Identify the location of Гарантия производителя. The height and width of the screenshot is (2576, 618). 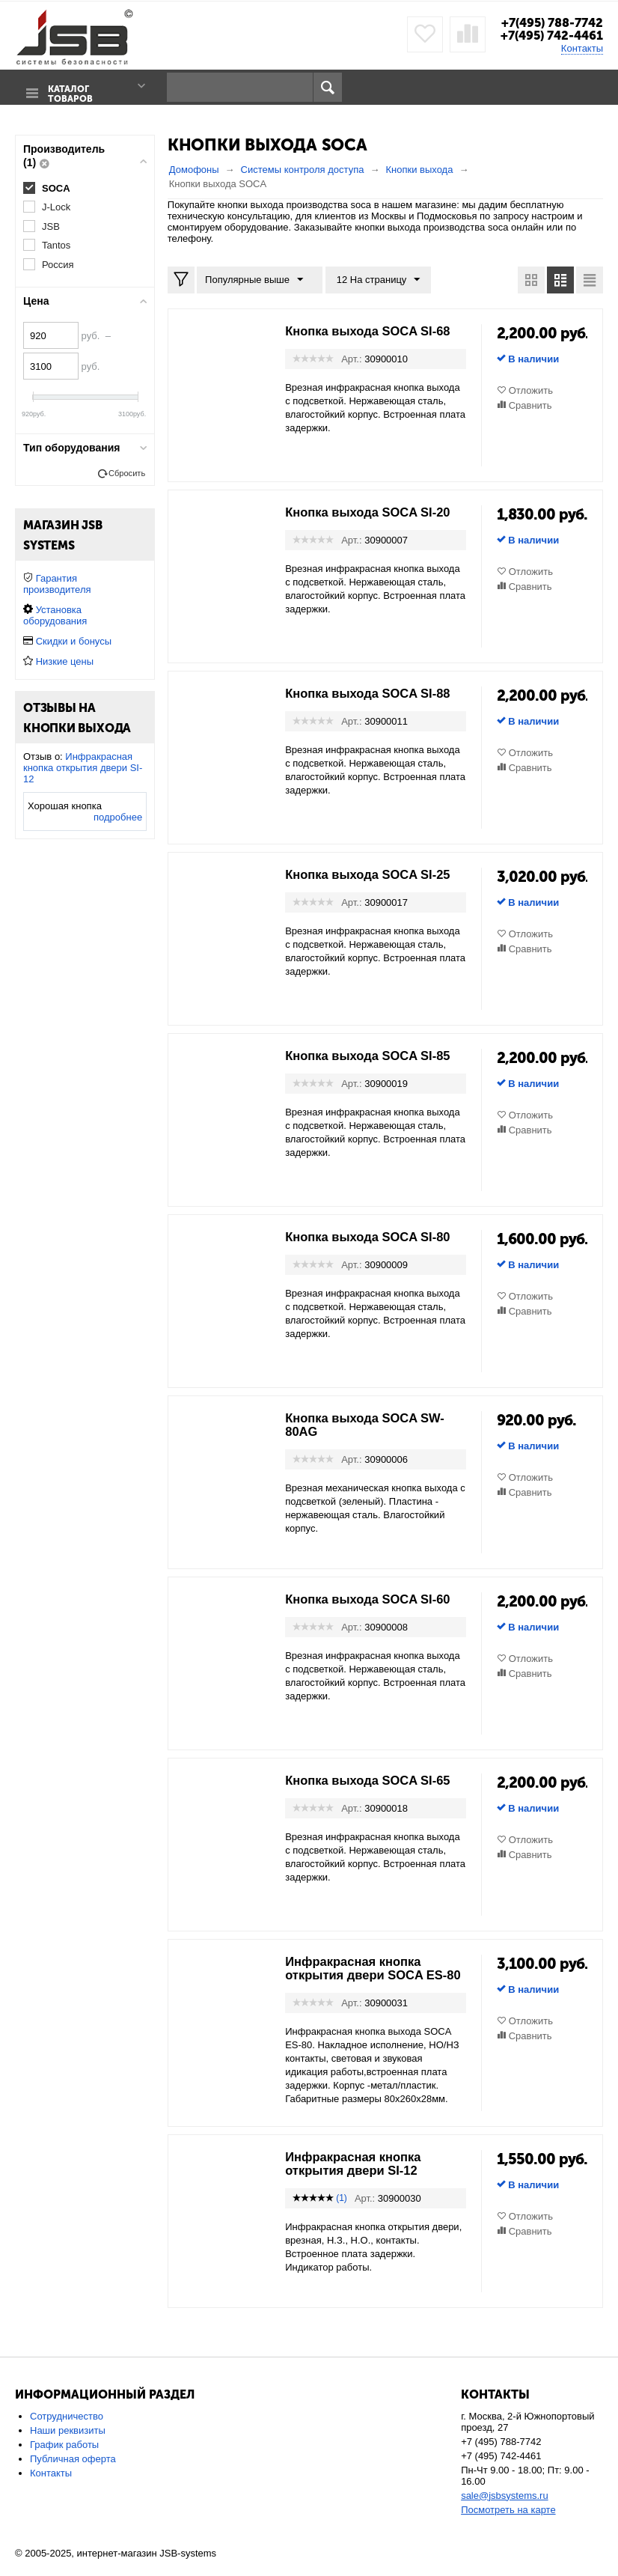
(57, 584).